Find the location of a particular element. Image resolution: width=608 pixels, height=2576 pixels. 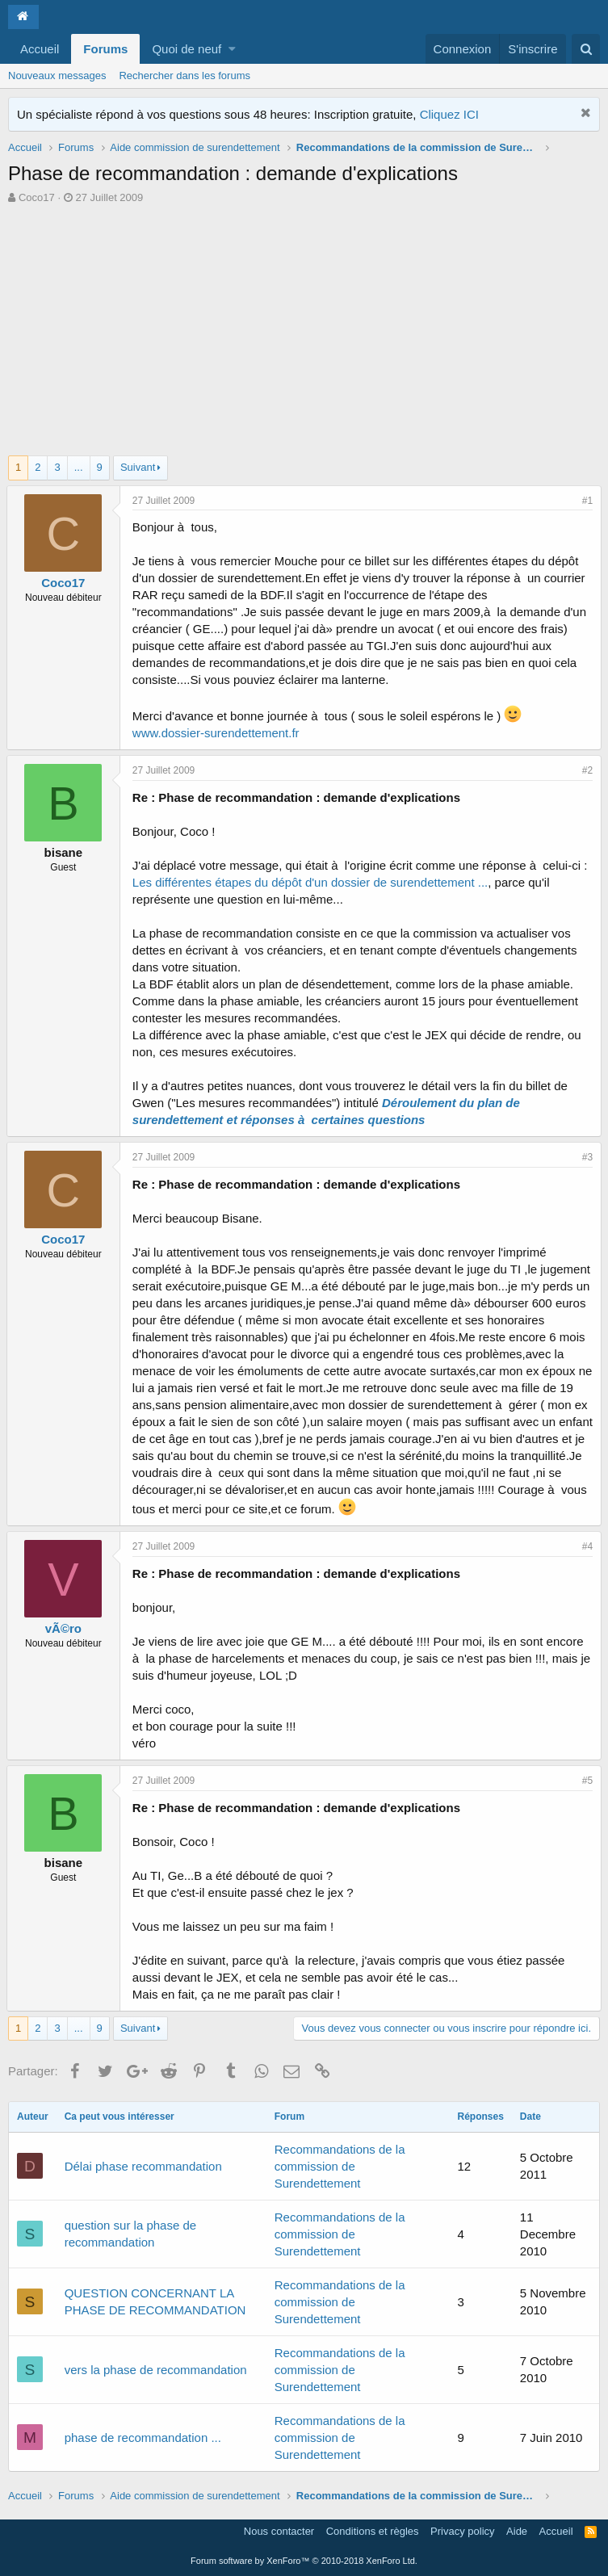

Forum software by XenForo™ is located at coordinates (304, 2561).